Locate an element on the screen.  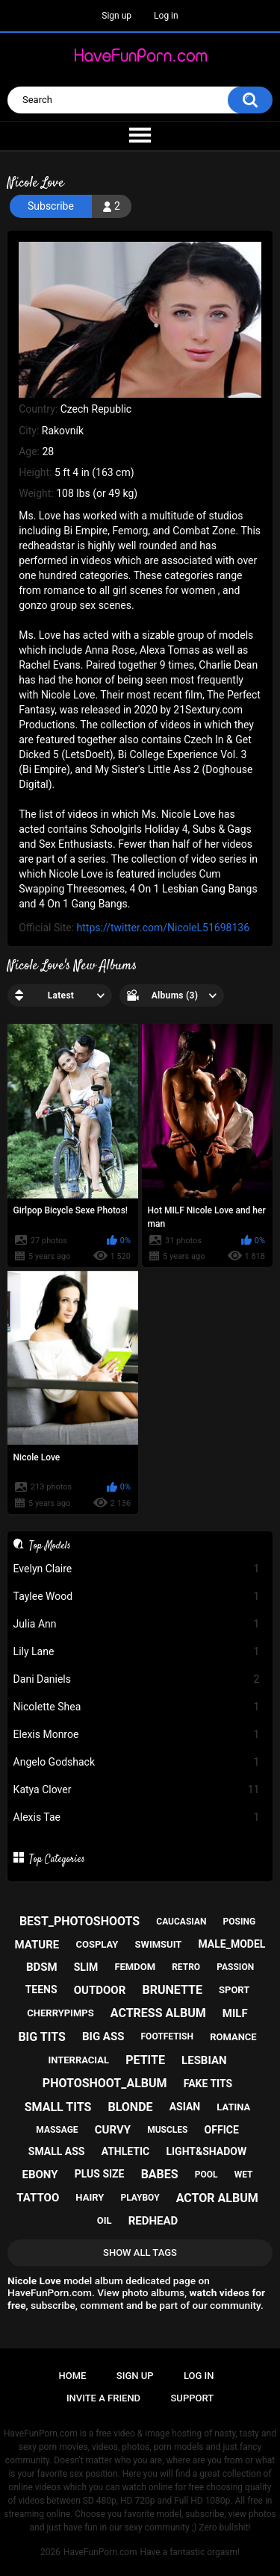
oil is located at coordinates (104, 2220).